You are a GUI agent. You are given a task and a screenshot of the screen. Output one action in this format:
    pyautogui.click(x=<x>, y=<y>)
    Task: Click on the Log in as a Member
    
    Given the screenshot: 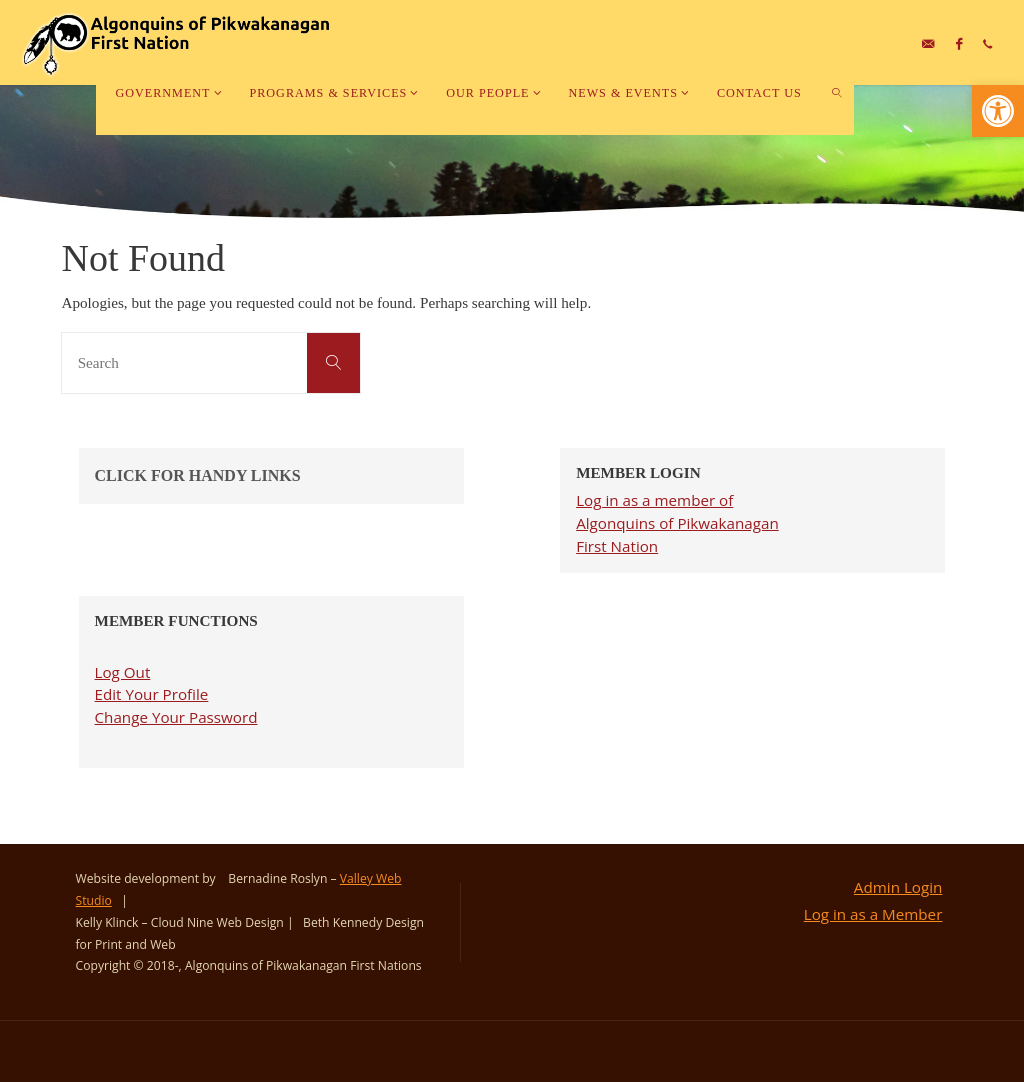 What is the action you would take?
    pyautogui.click(x=873, y=914)
    